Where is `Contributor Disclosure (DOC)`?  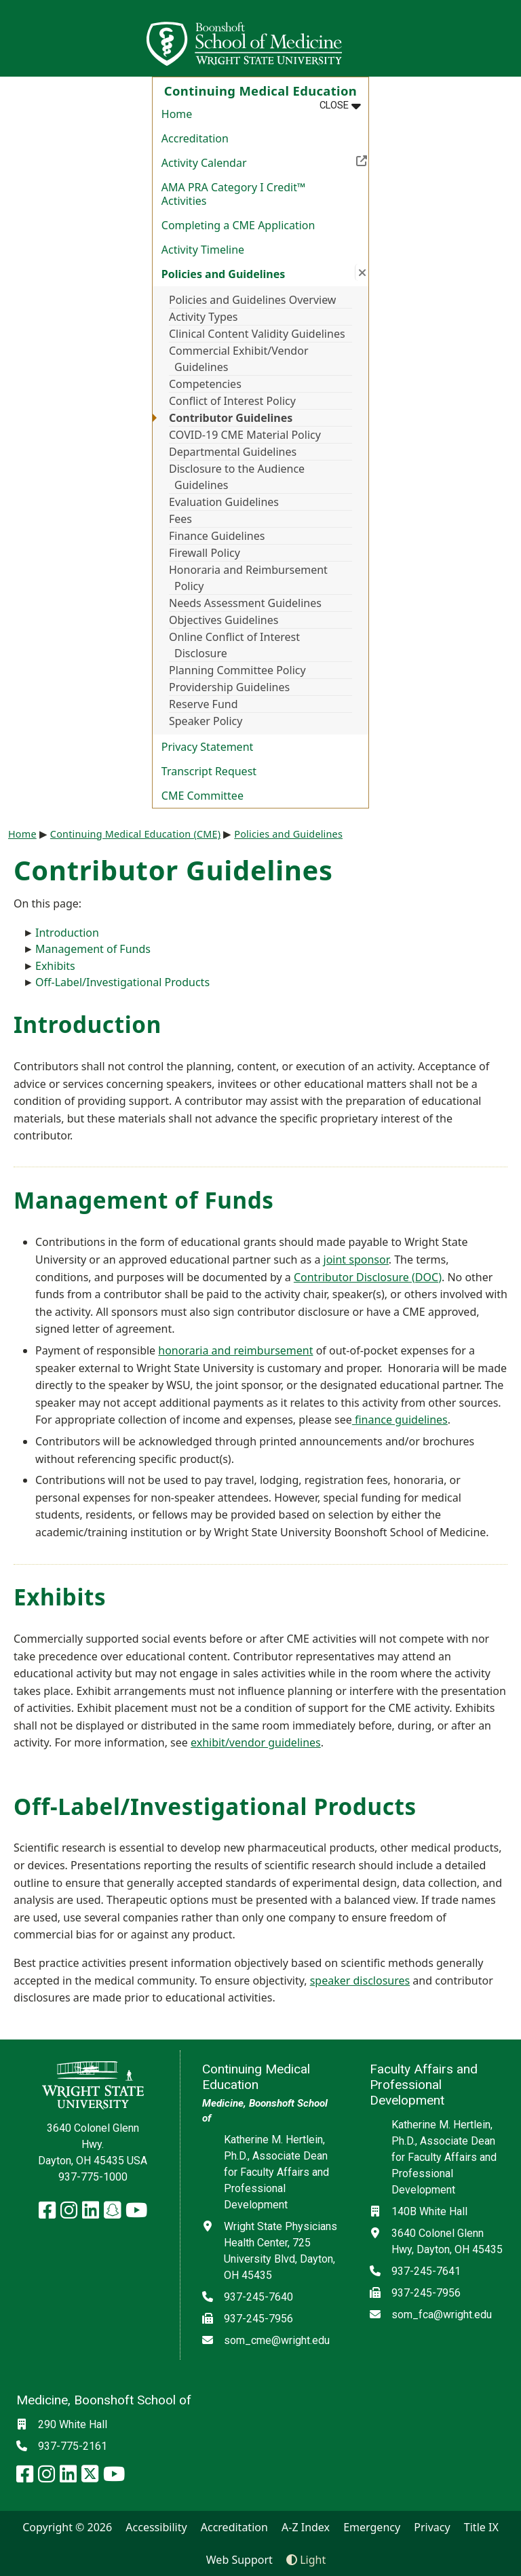 Contributor Disclosure (DOC) is located at coordinates (368, 1277).